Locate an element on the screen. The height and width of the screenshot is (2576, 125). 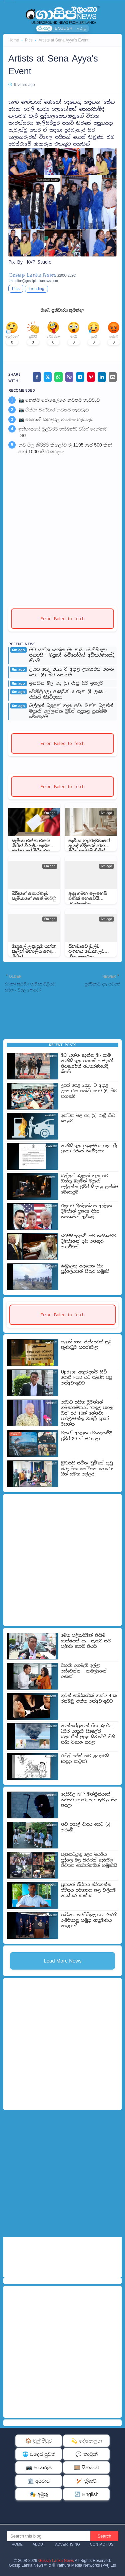
Update: අතුරුදන්ව සිටි ජොනී FCID යට පැමිණි පසු අත්අඩංගුවට is located at coordinates (86, 1377).